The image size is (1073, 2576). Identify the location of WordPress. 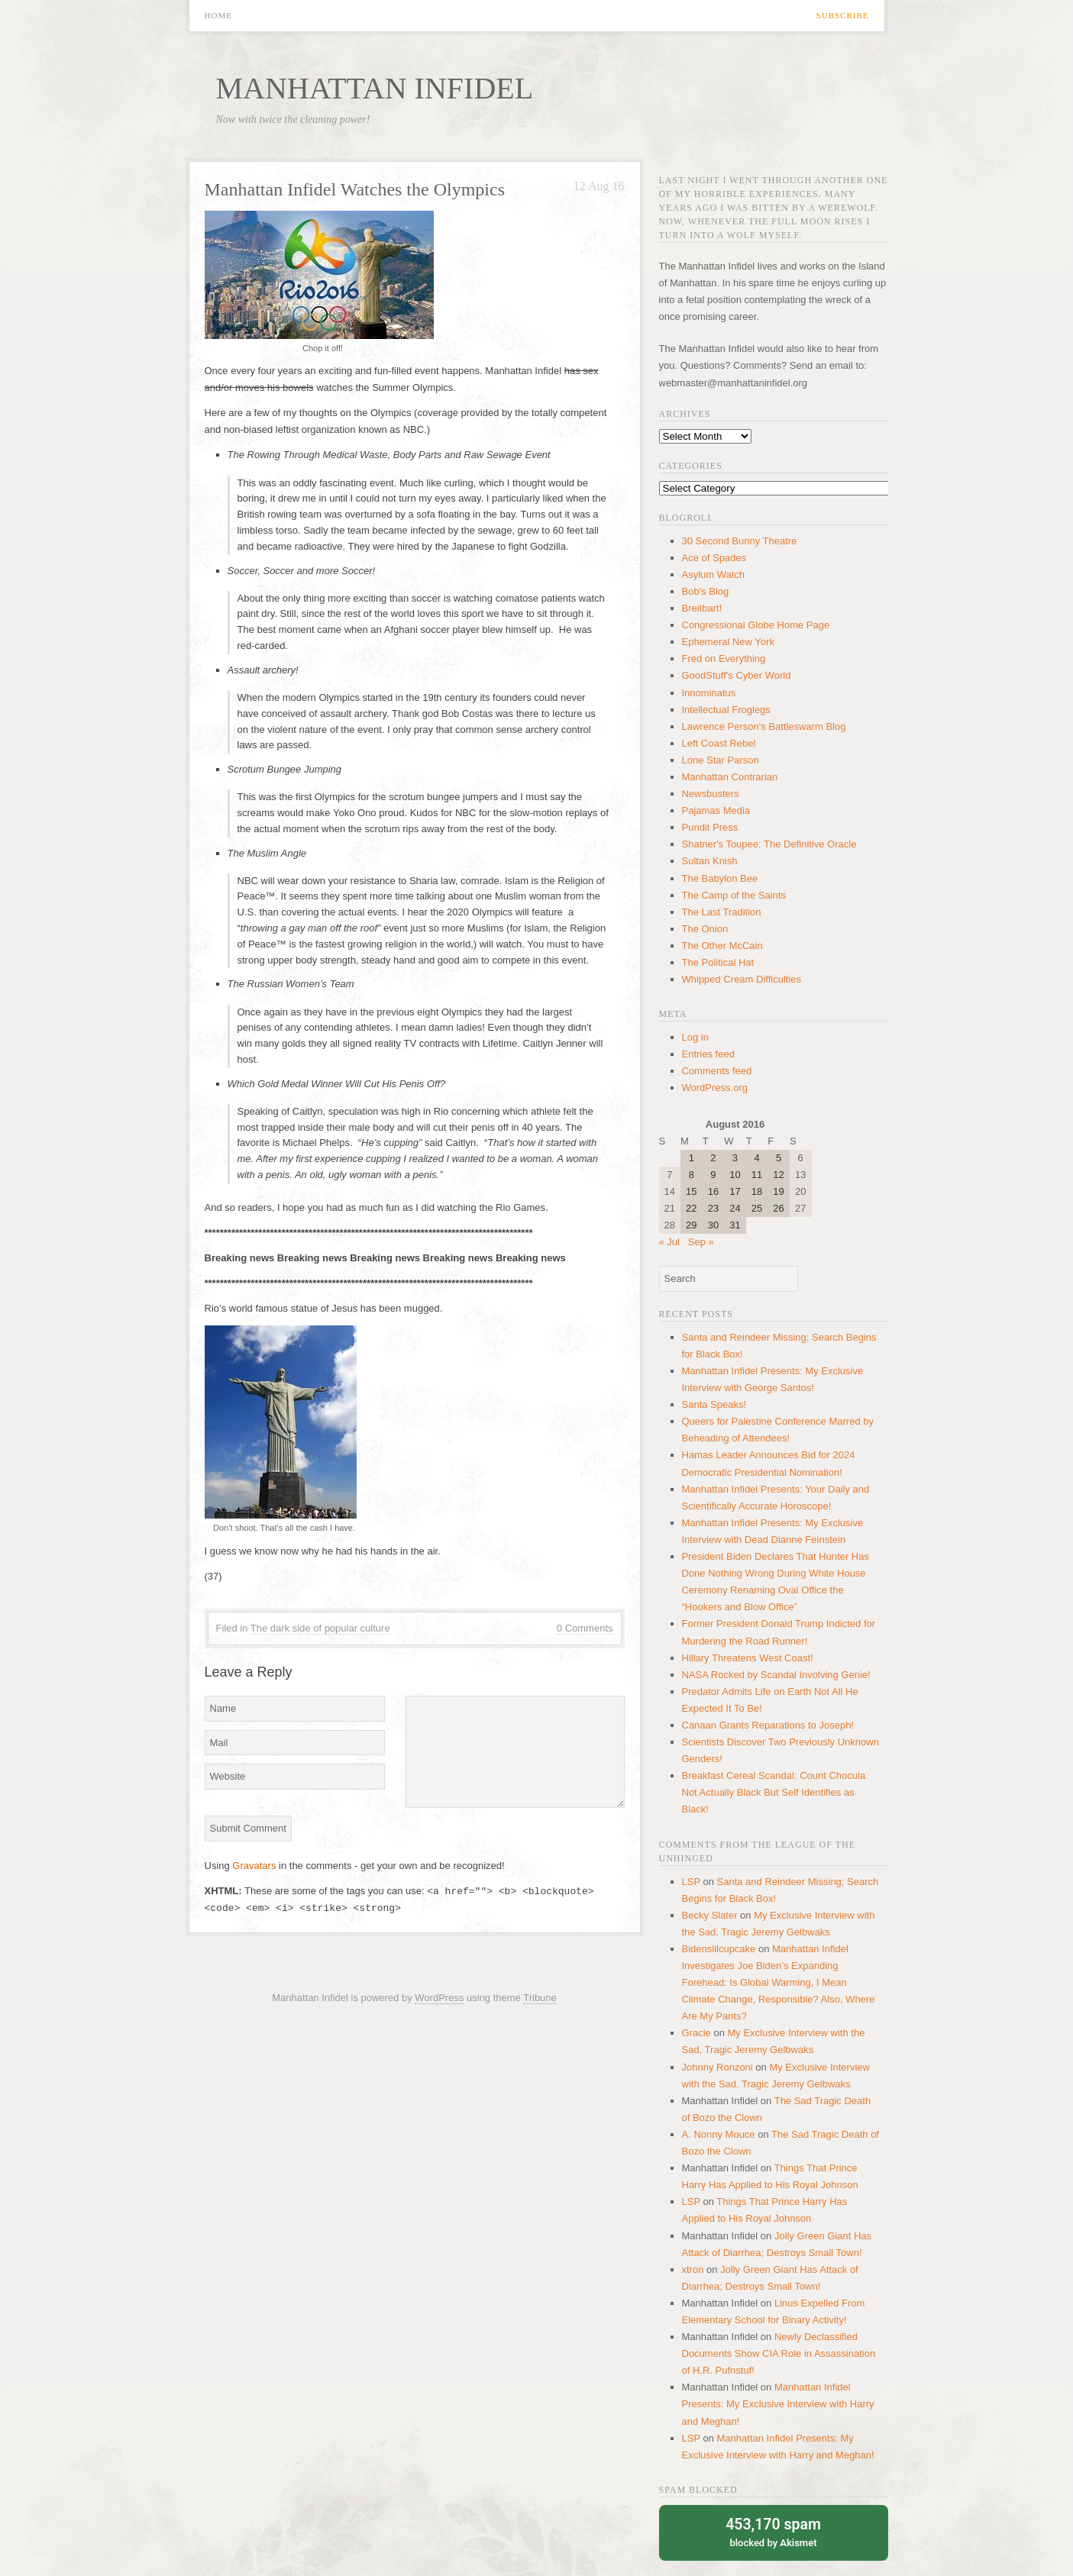
(439, 1997).